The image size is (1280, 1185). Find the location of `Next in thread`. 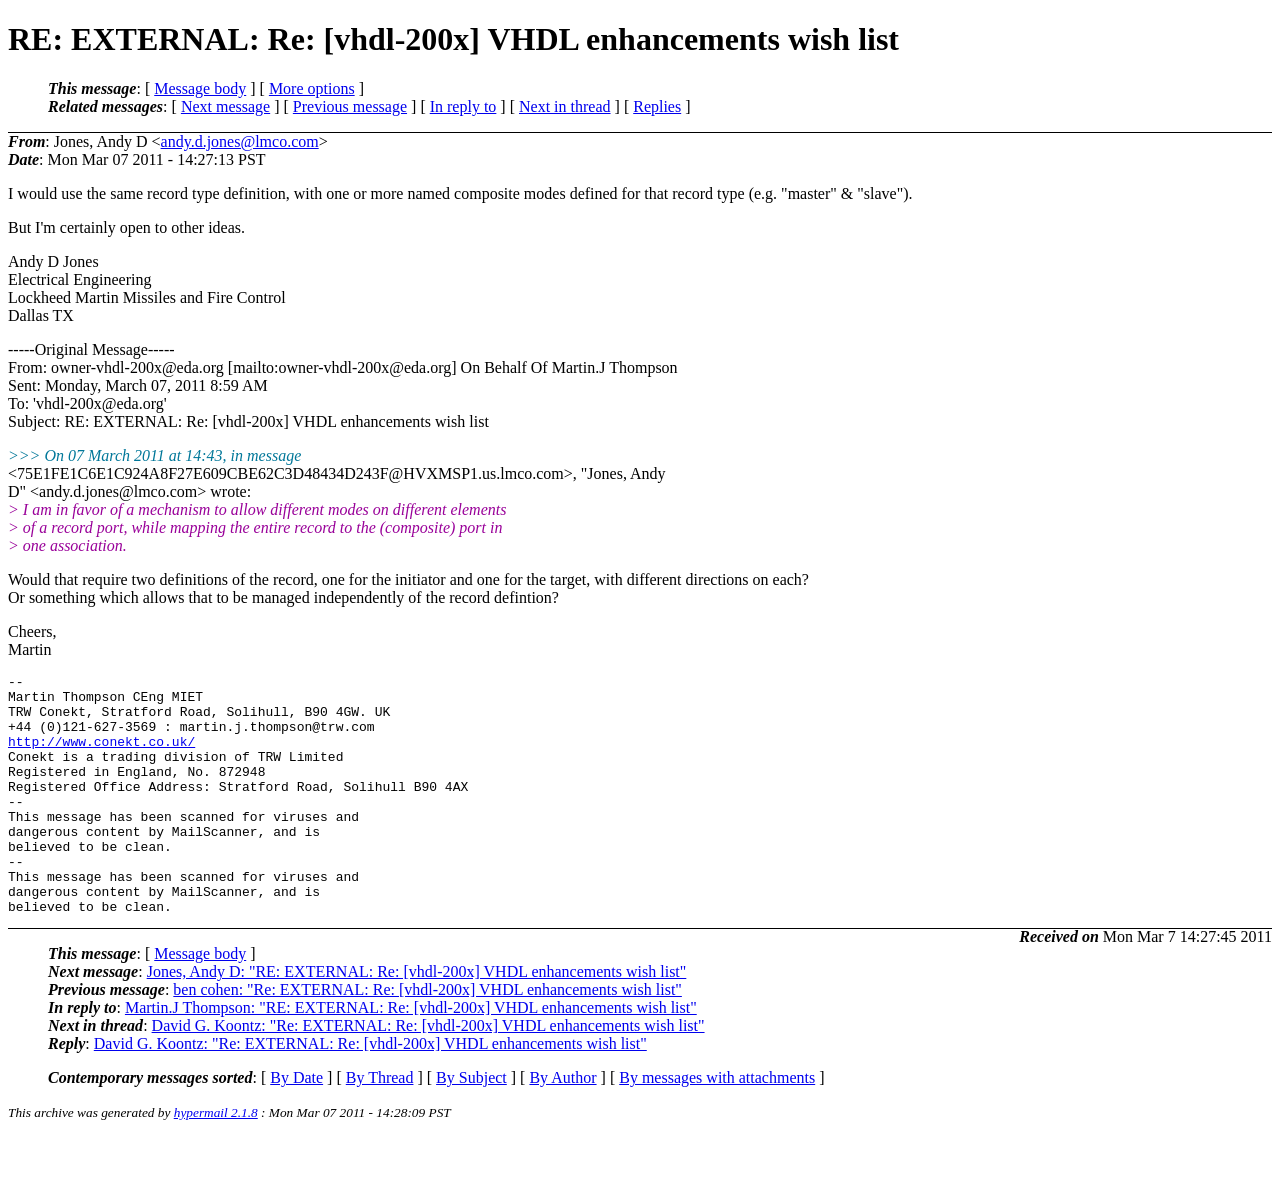

Next in thread is located at coordinates (565, 106).